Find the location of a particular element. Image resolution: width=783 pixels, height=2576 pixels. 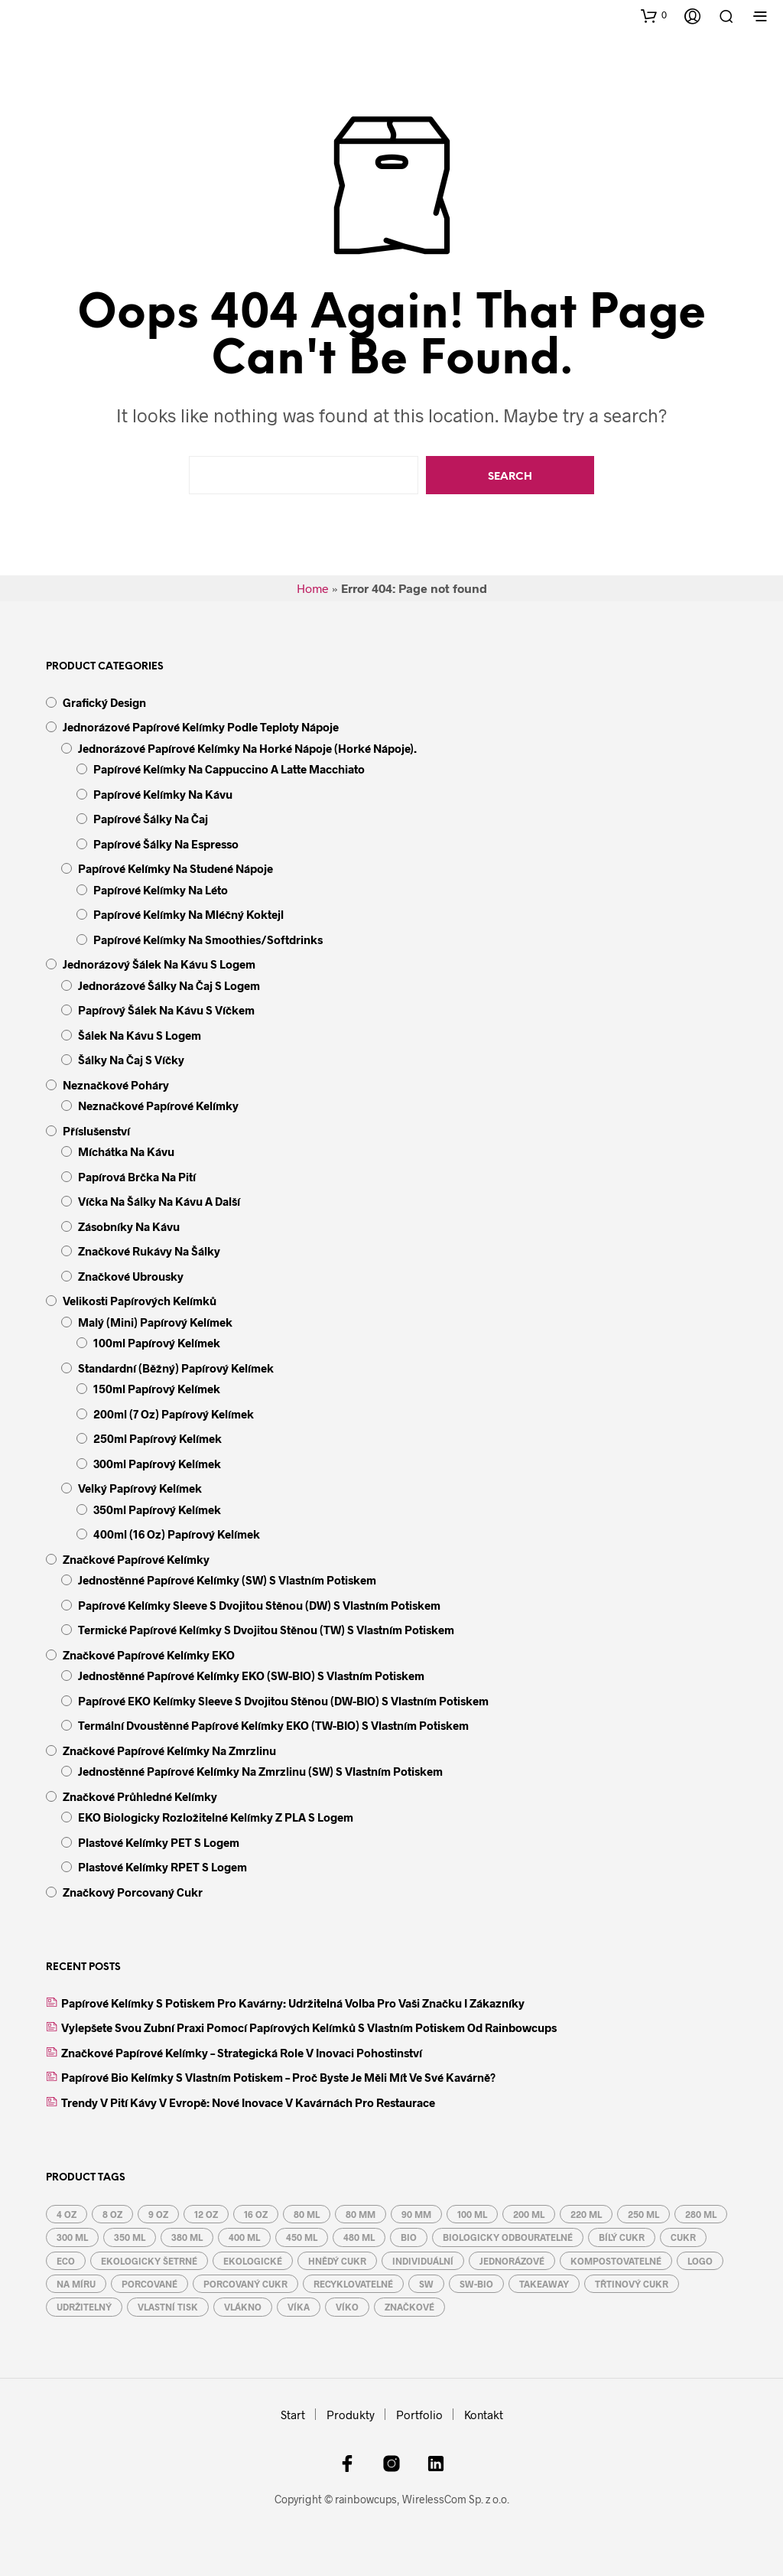

300 ml [300 ml (5 produktů)] is located at coordinates (72, 2237).